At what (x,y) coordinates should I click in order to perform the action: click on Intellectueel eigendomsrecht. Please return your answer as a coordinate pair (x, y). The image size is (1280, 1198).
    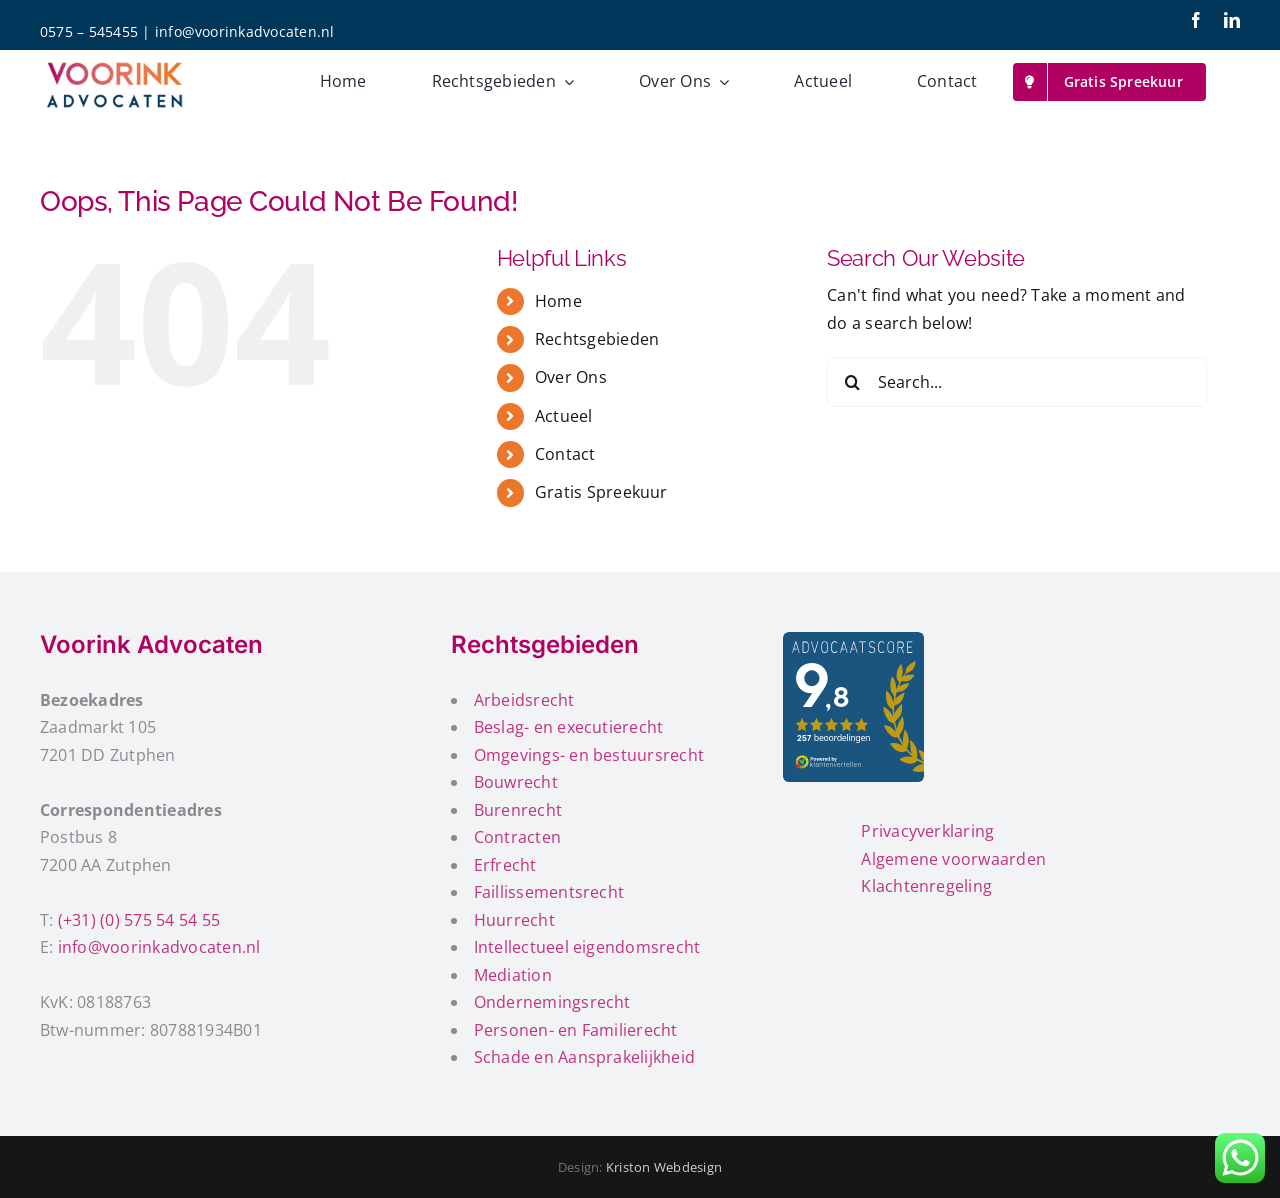
    Looking at the image, I should click on (587, 947).